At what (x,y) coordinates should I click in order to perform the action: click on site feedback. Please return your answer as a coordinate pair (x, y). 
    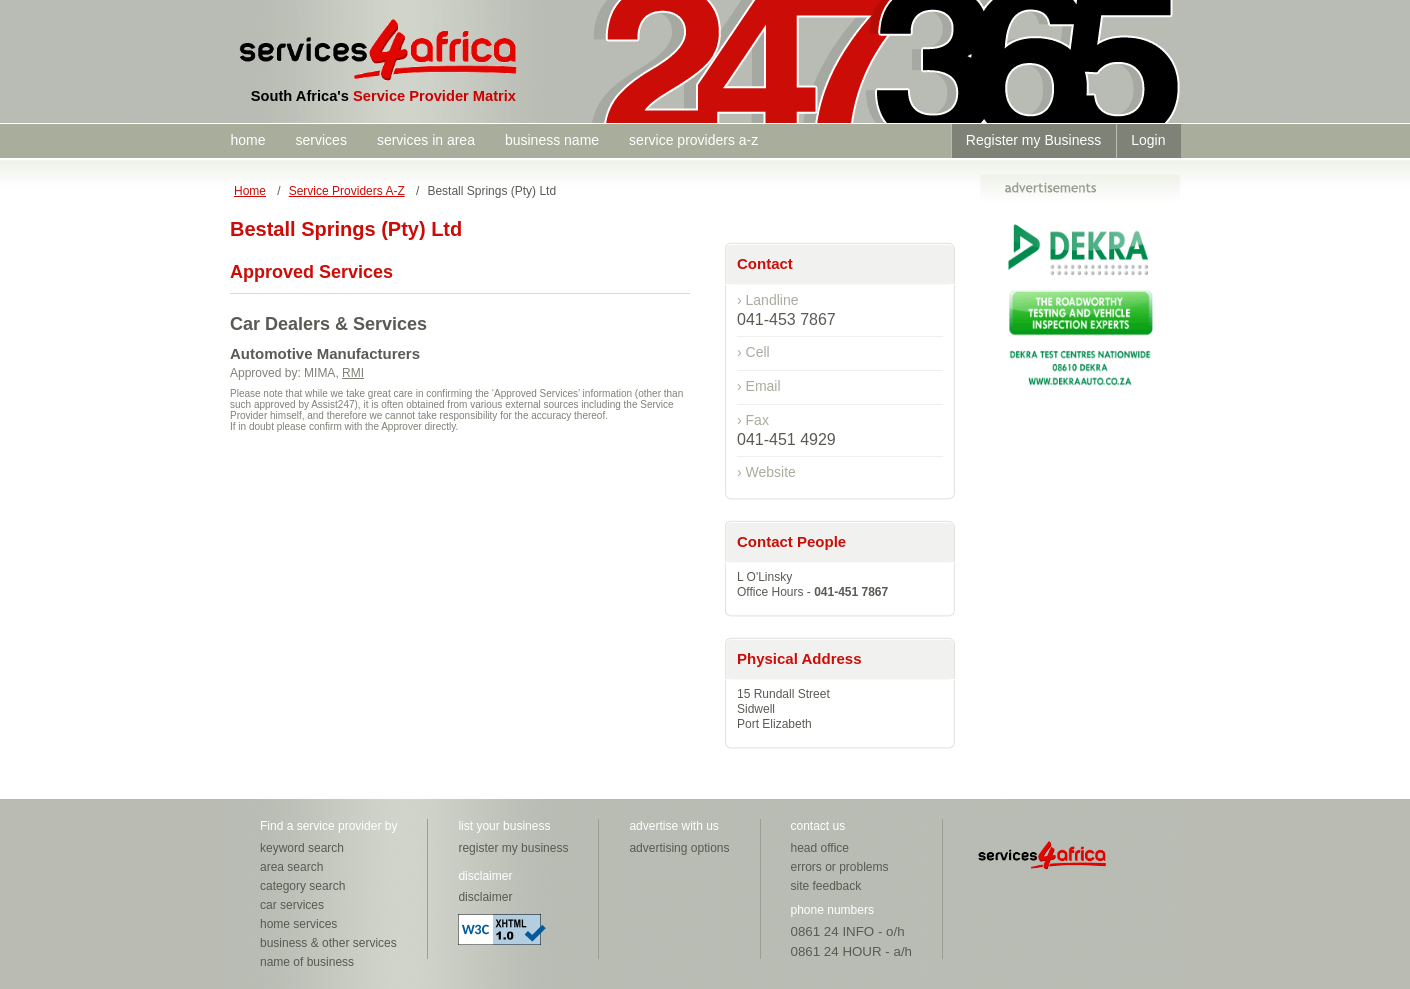
    Looking at the image, I should click on (826, 886).